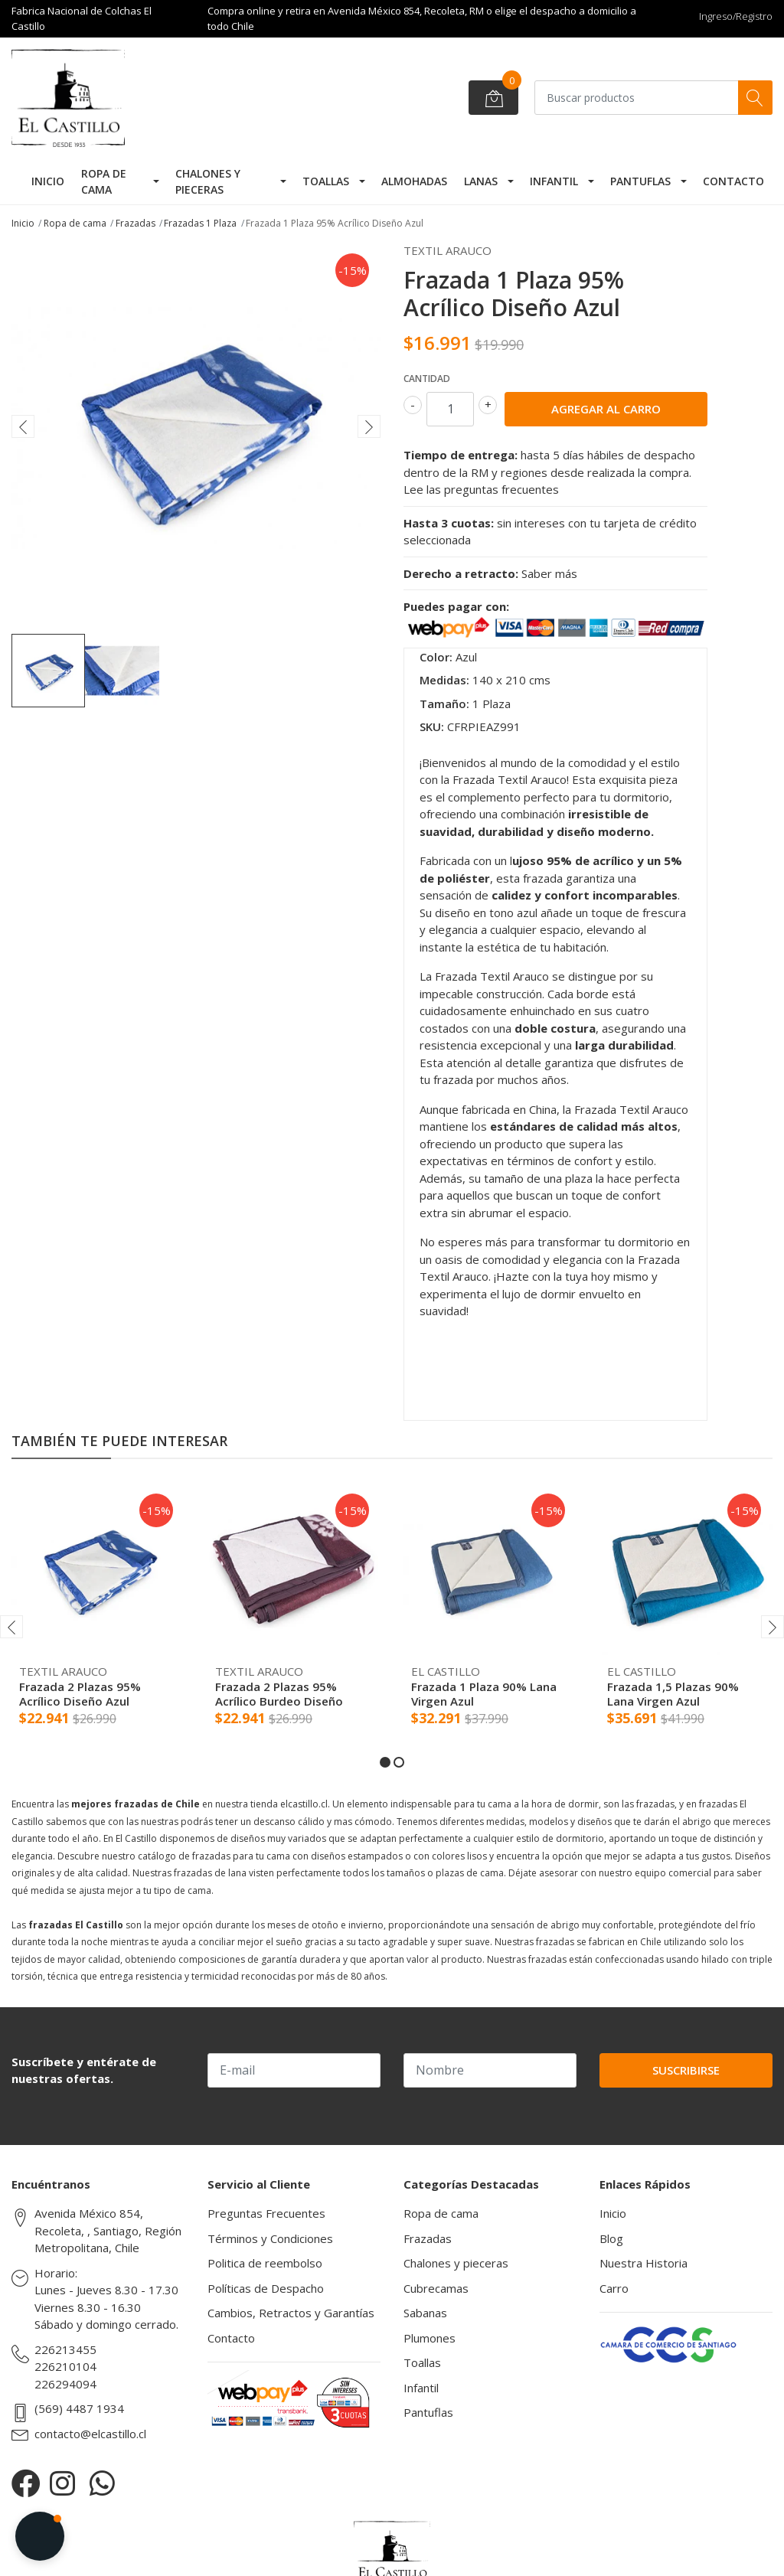 The width and height of the screenshot is (784, 2576). What do you see at coordinates (673, 1693) in the screenshot?
I see `Frazada 1,5 Plazas 90% Lana Virgen Azul` at bounding box center [673, 1693].